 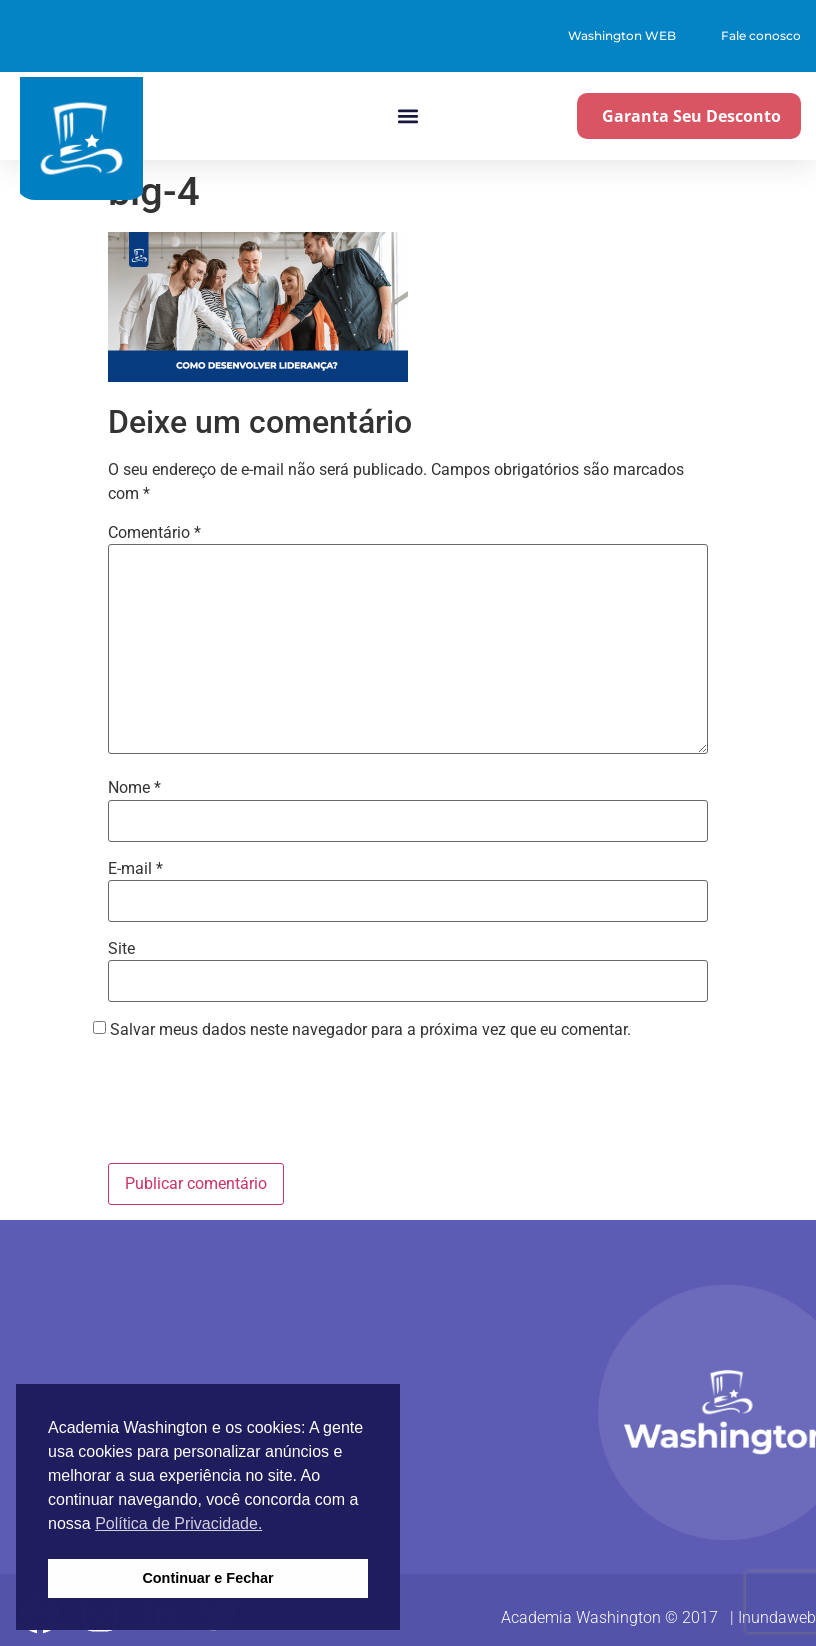 What do you see at coordinates (260, 1104) in the screenshot?
I see `[presentation]` at bounding box center [260, 1104].